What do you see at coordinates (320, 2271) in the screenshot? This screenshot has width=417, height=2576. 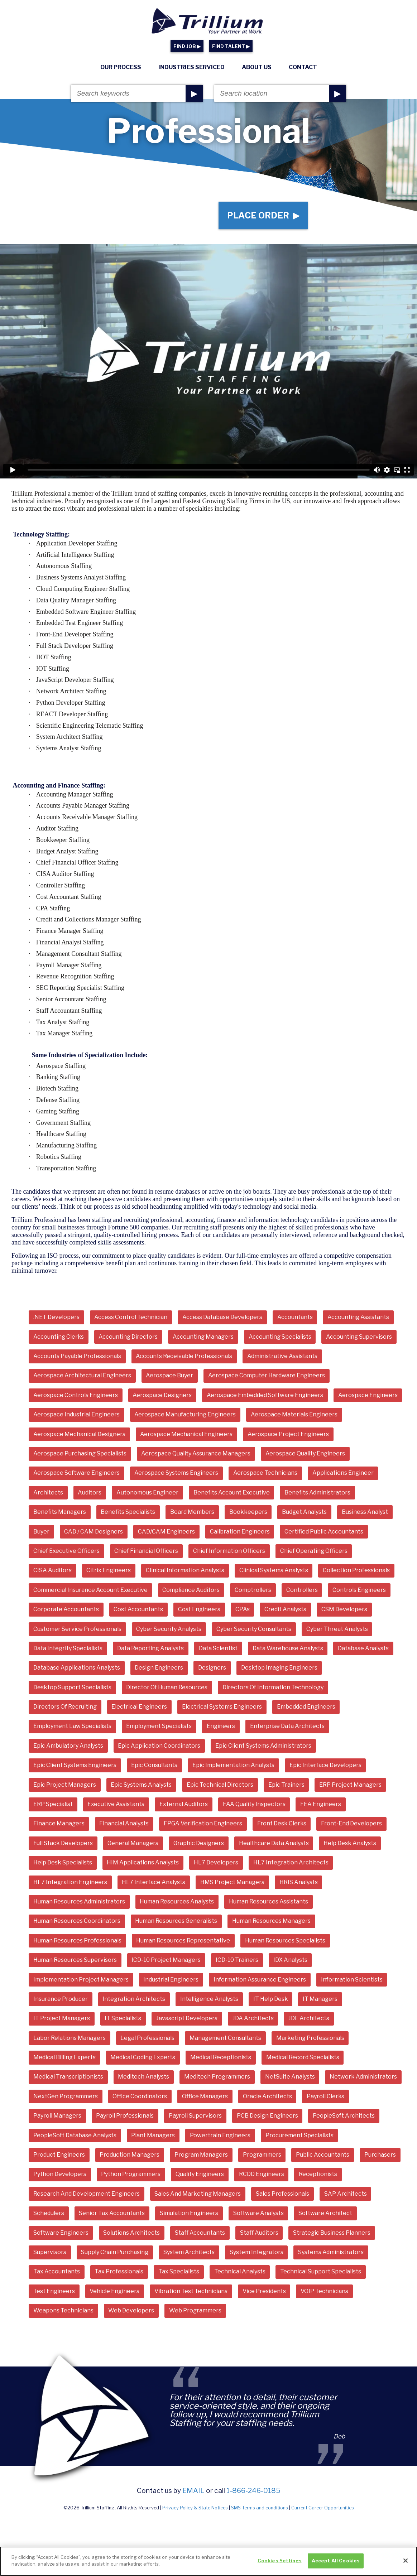 I see `Technical Support Specialists` at bounding box center [320, 2271].